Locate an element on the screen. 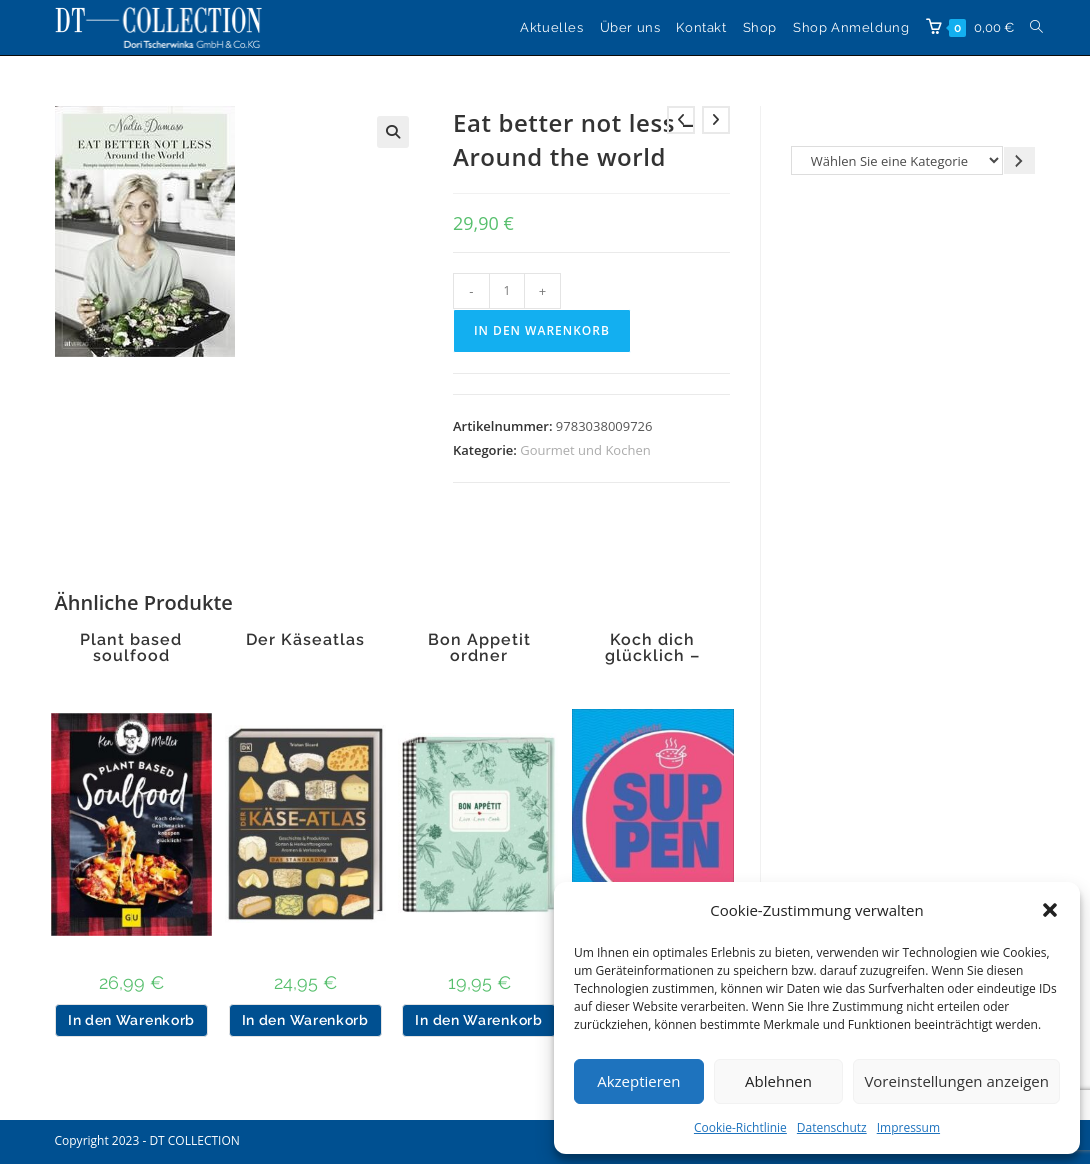 This screenshot has width=1090, height=1164. [Zur Kategorie gehen] is located at coordinates (1019, 160).